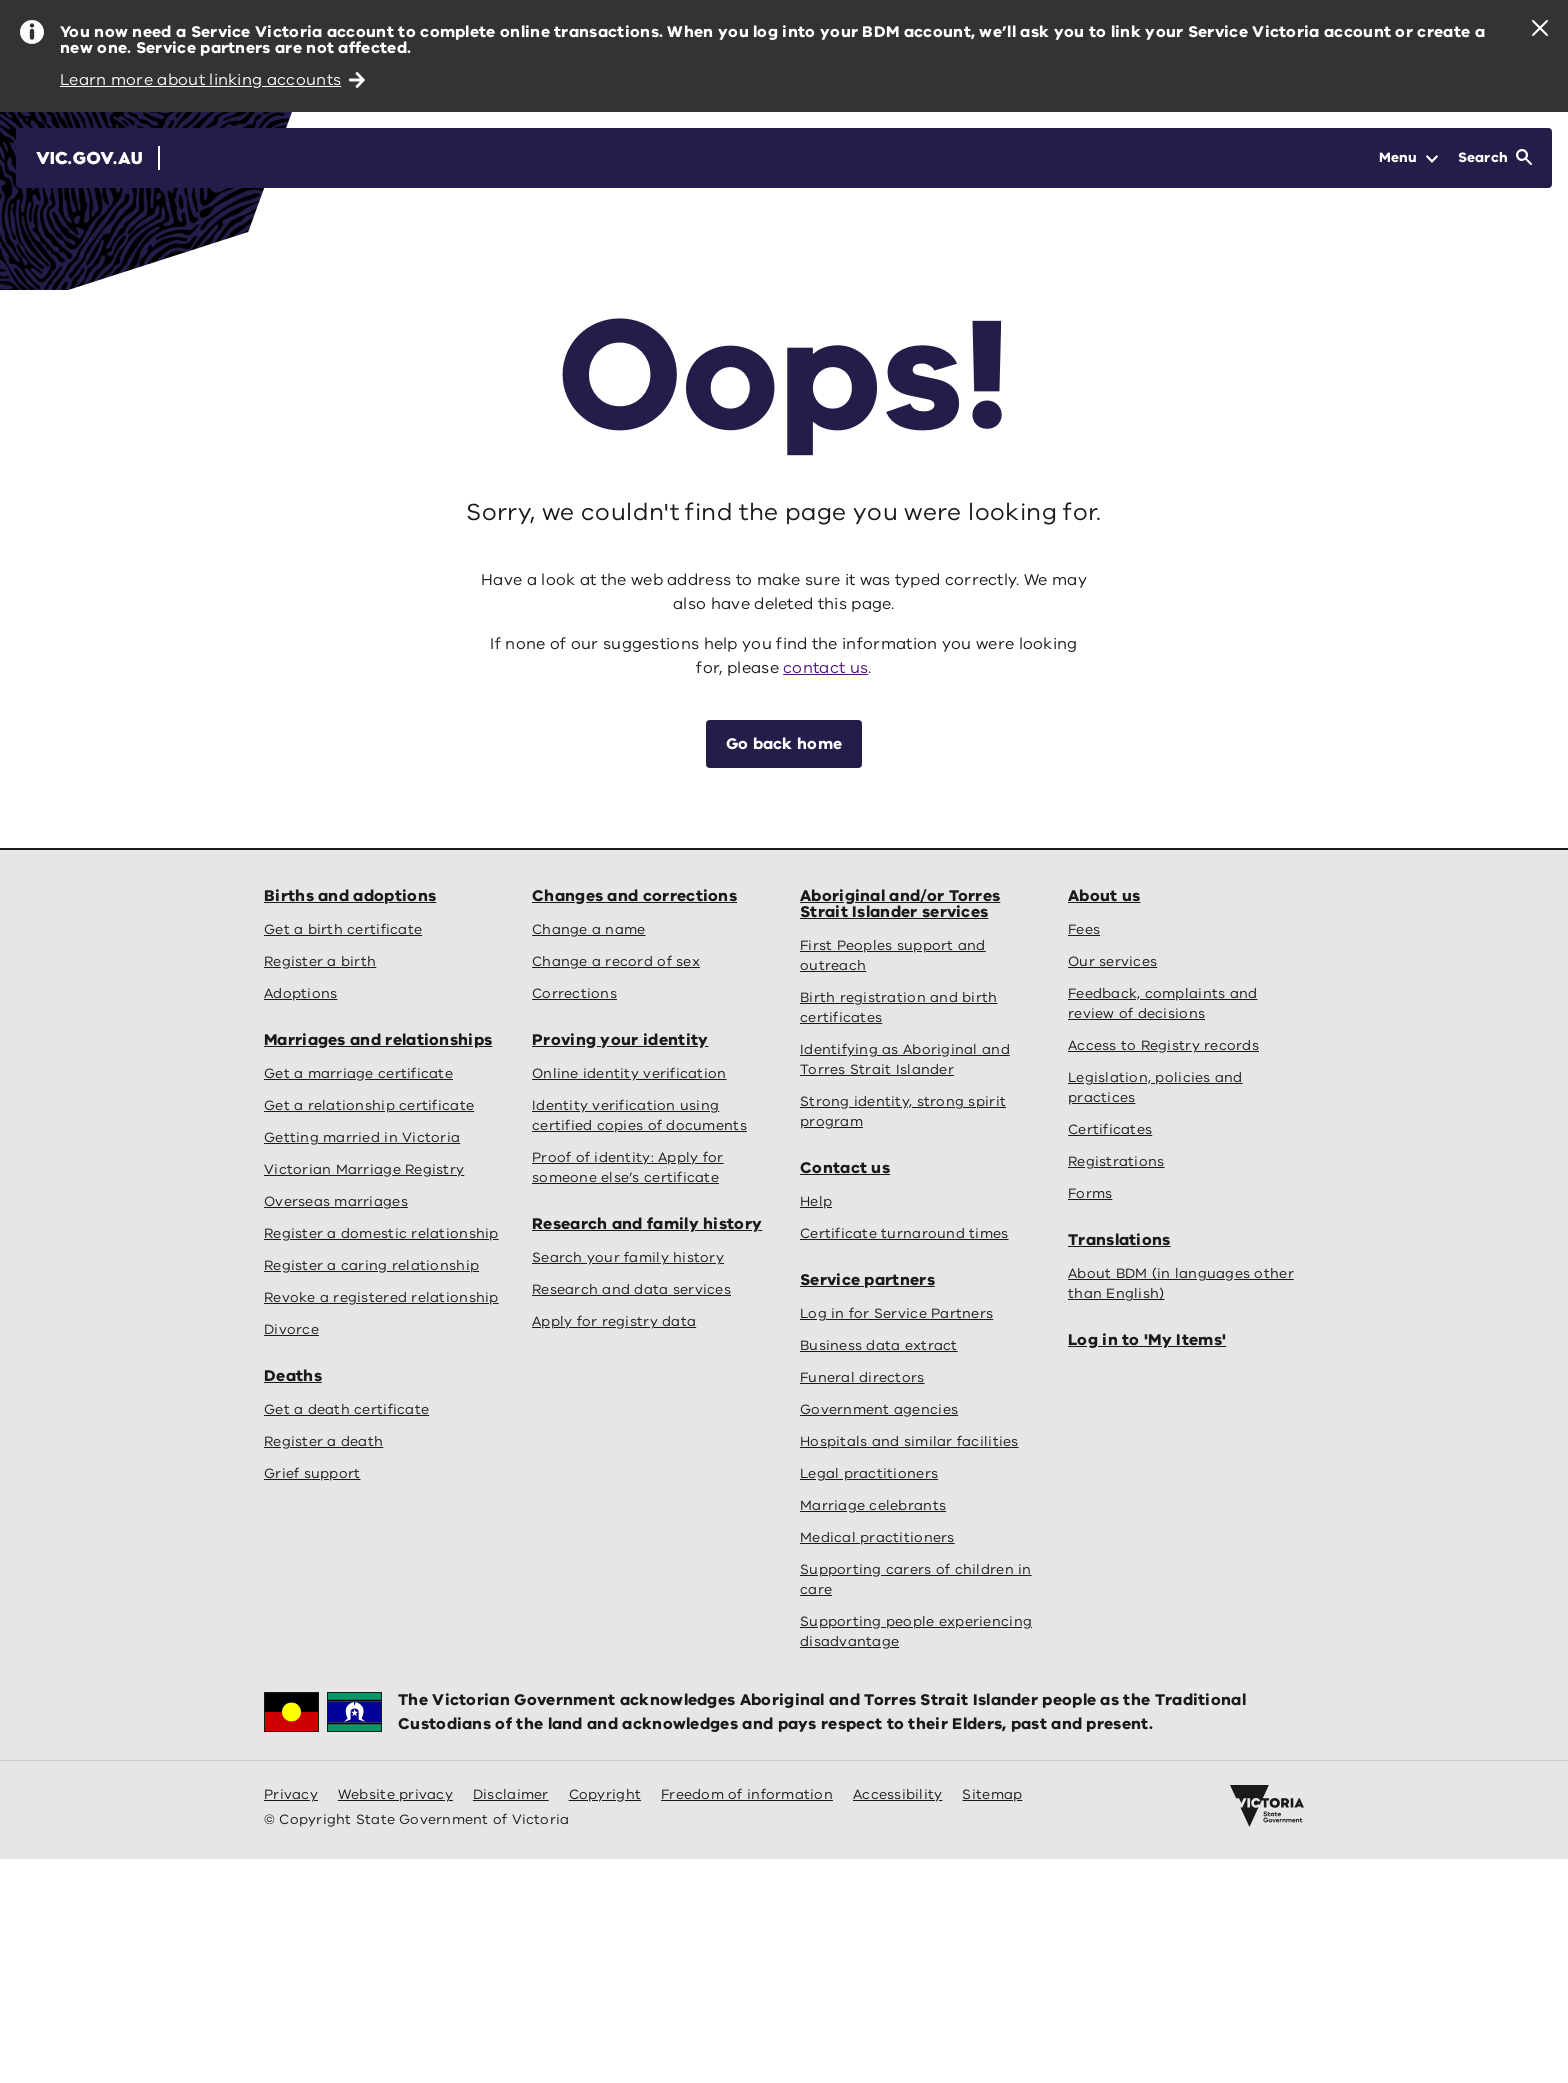  What do you see at coordinates (1495, 158) in the screenshot?
I see `[Open Search]` at bounding box center [1495, 158].